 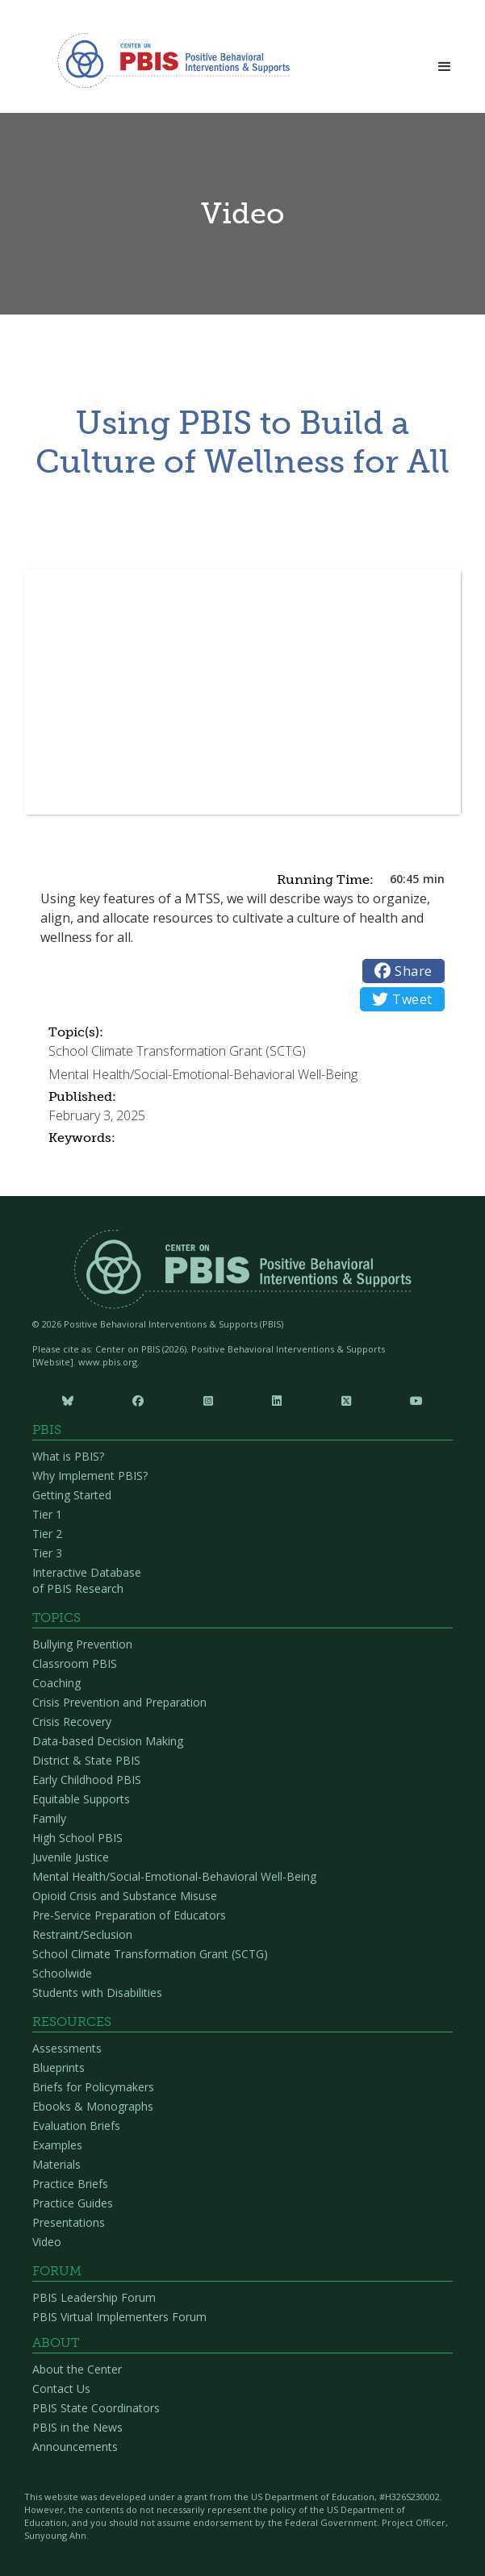 What do you see at coordinates (57, 2145) in the screenshot?
I see `Examples` at bounding box center [57, 2145].